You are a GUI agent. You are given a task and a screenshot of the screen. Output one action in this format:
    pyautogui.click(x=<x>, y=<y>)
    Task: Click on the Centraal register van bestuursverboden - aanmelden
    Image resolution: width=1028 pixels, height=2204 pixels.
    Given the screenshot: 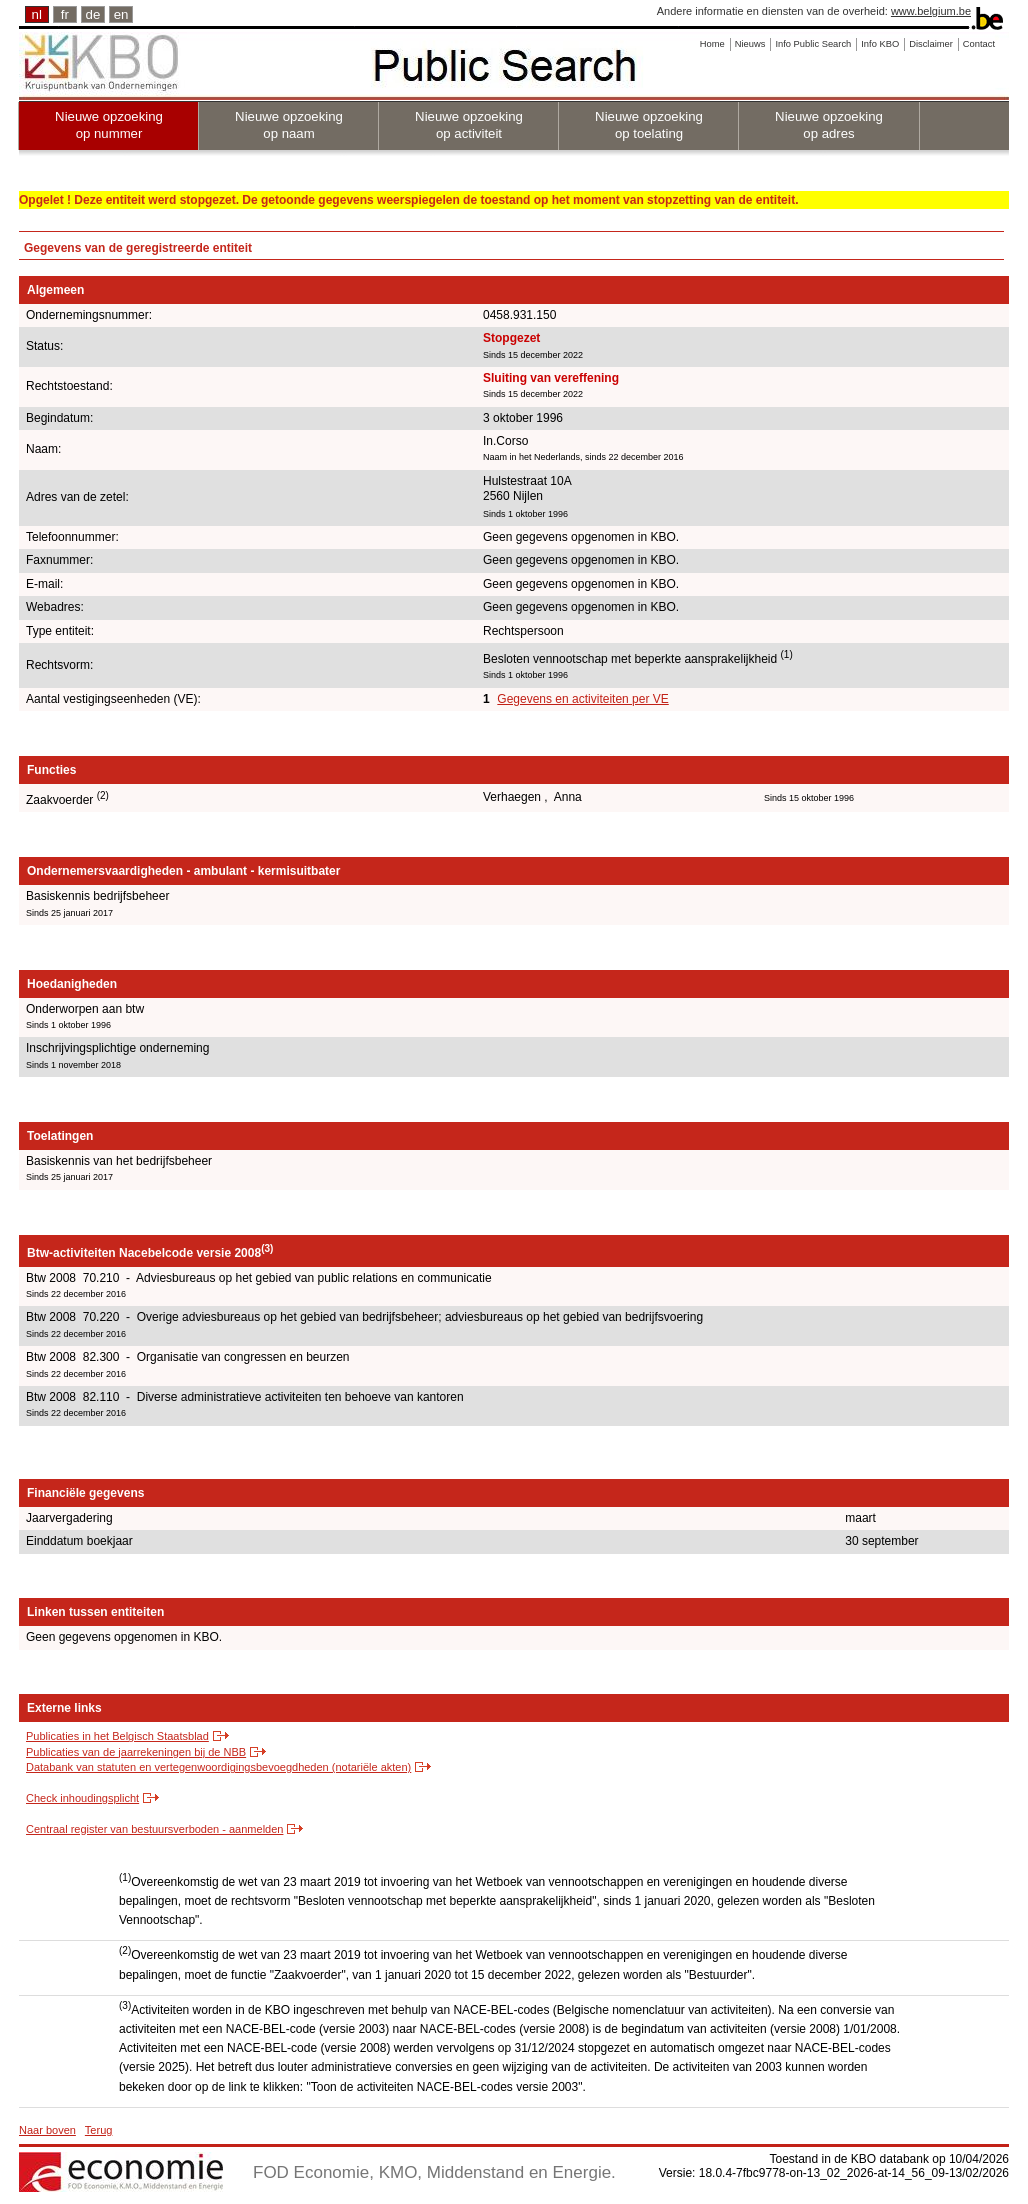 What is the action you would take?
    pyautogui.click(x=154, y=1829)
    